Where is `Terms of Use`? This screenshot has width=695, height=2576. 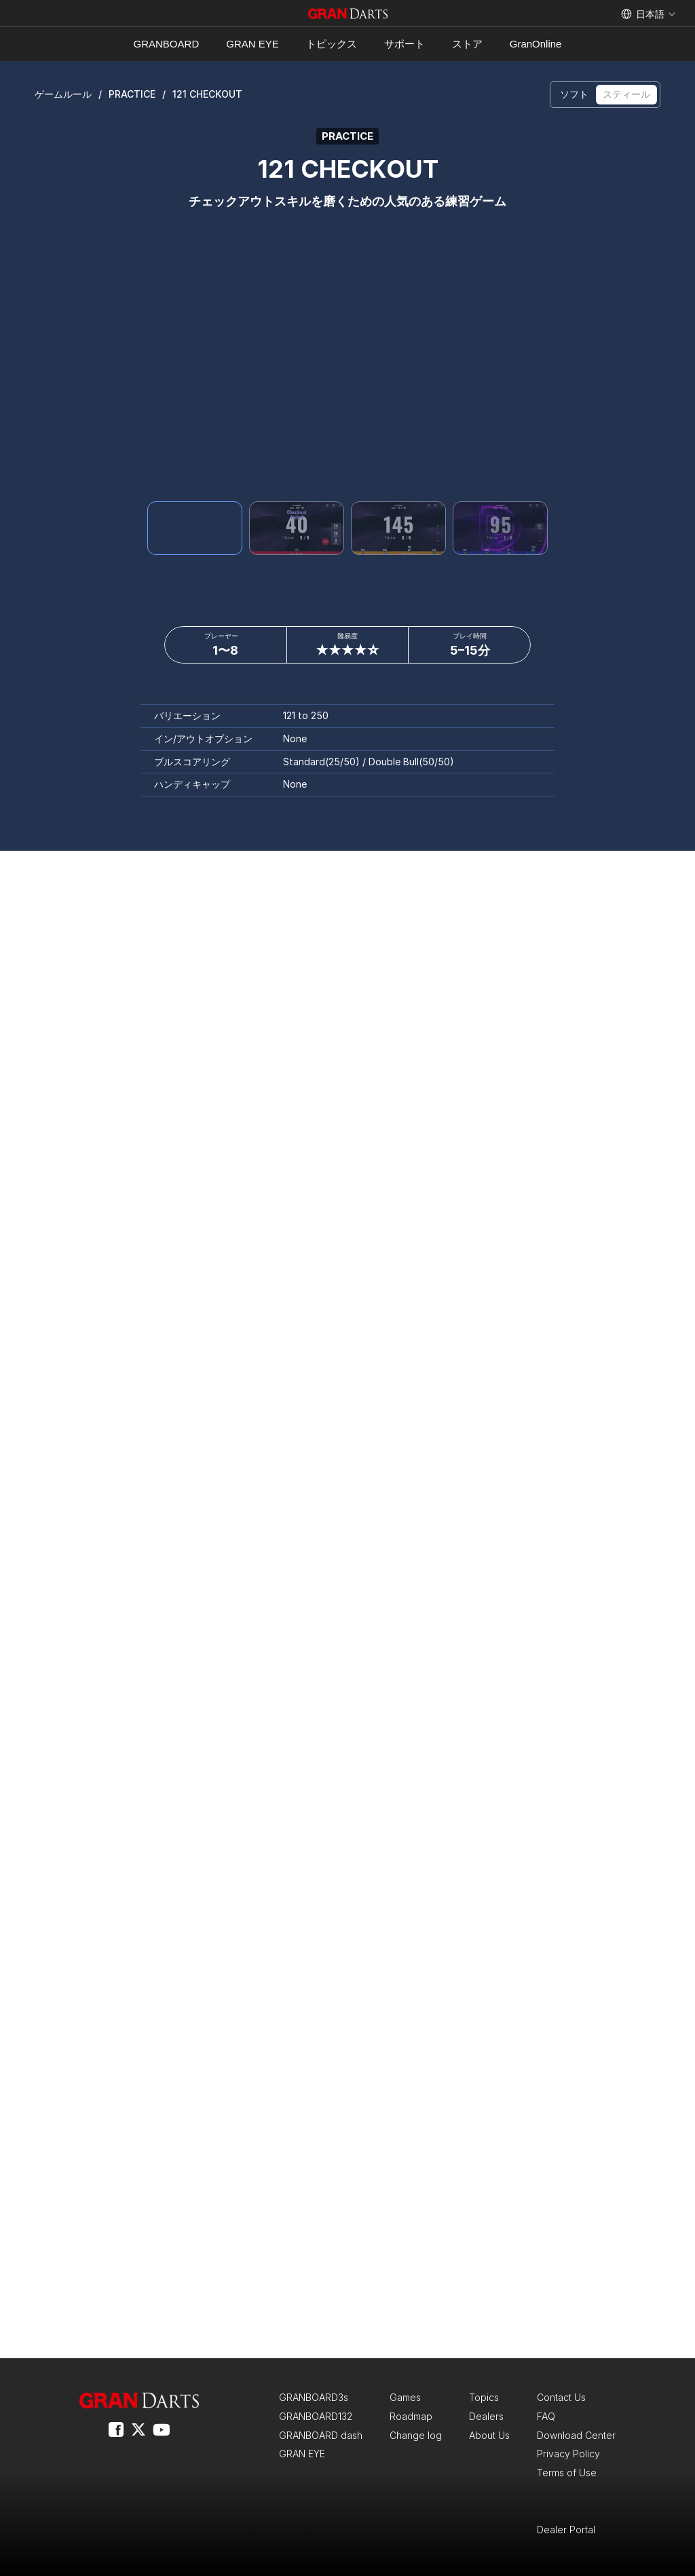
Terms of Use is located at coordinates (567, 2472).